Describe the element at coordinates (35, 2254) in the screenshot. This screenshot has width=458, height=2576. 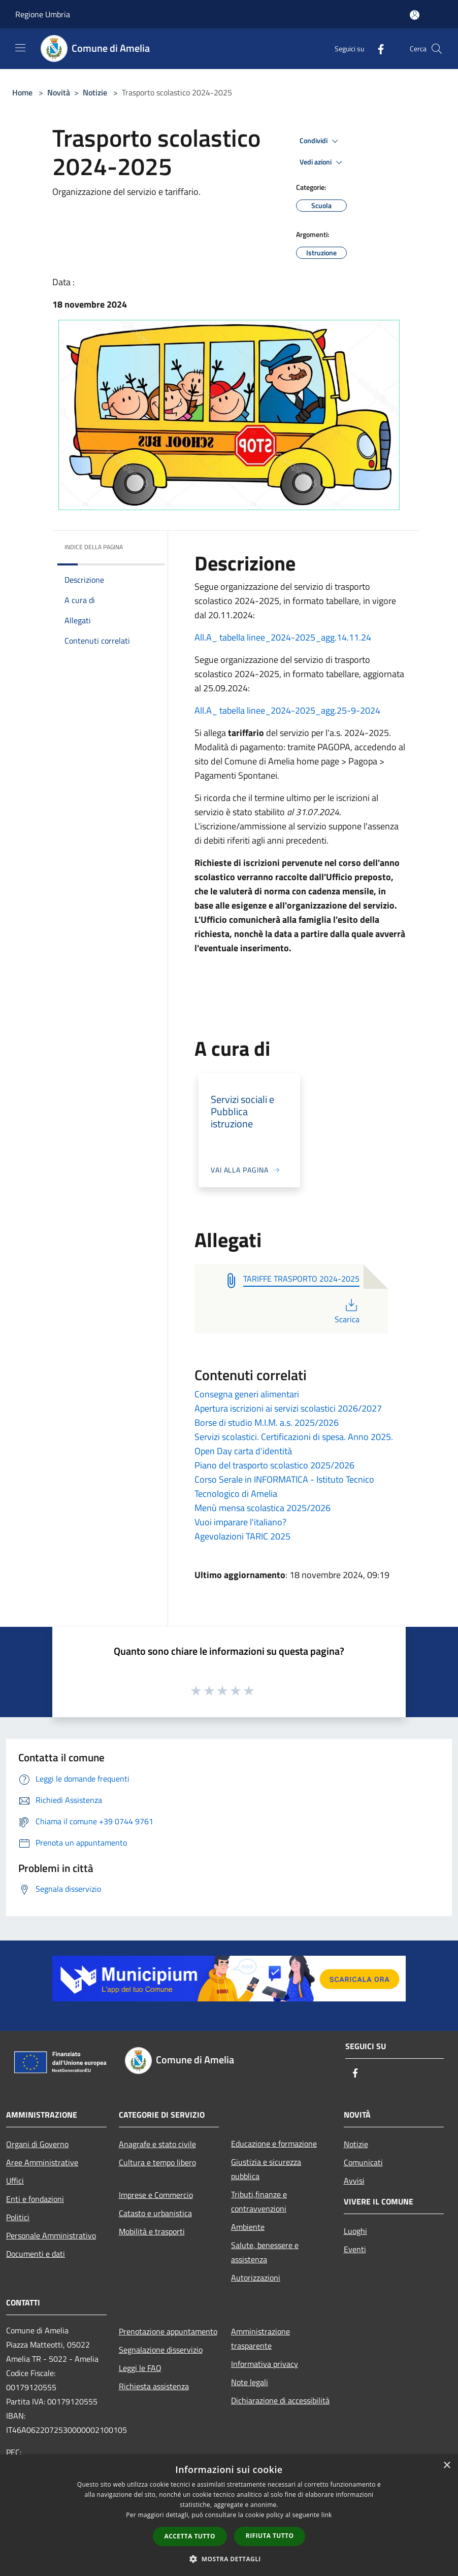
I see `Documenti e dati` at that location.